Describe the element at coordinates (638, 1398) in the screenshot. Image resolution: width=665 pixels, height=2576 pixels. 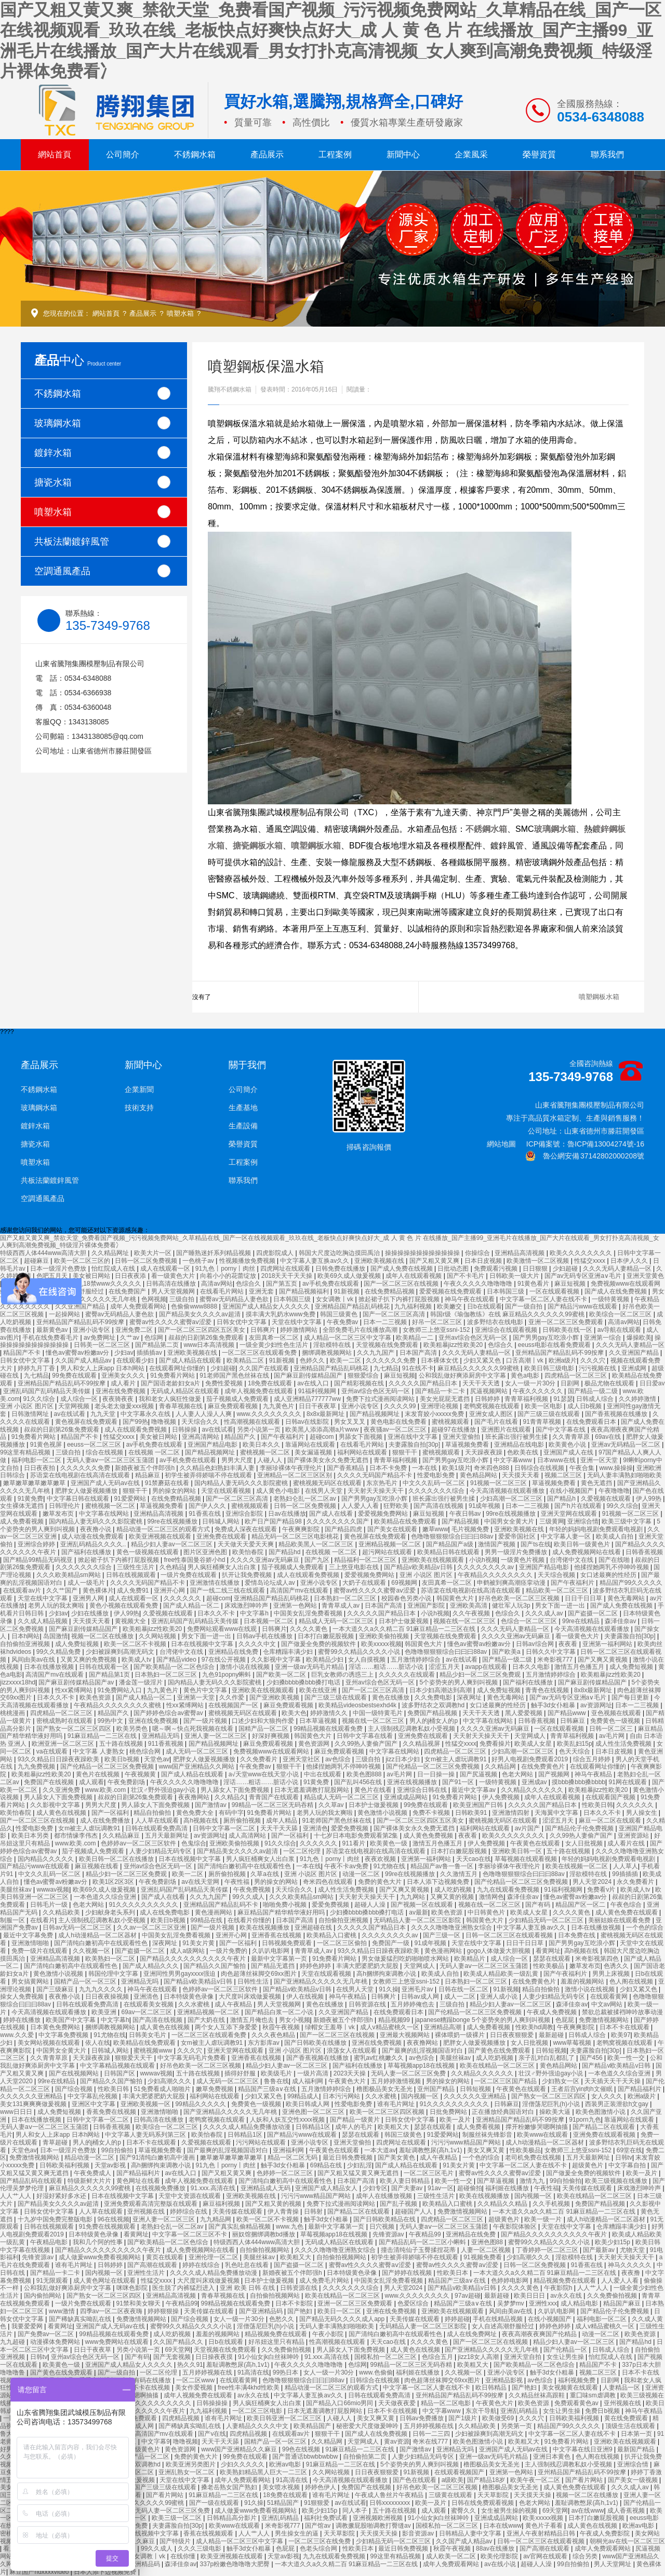
I see `久久婷婷激情` at that location.